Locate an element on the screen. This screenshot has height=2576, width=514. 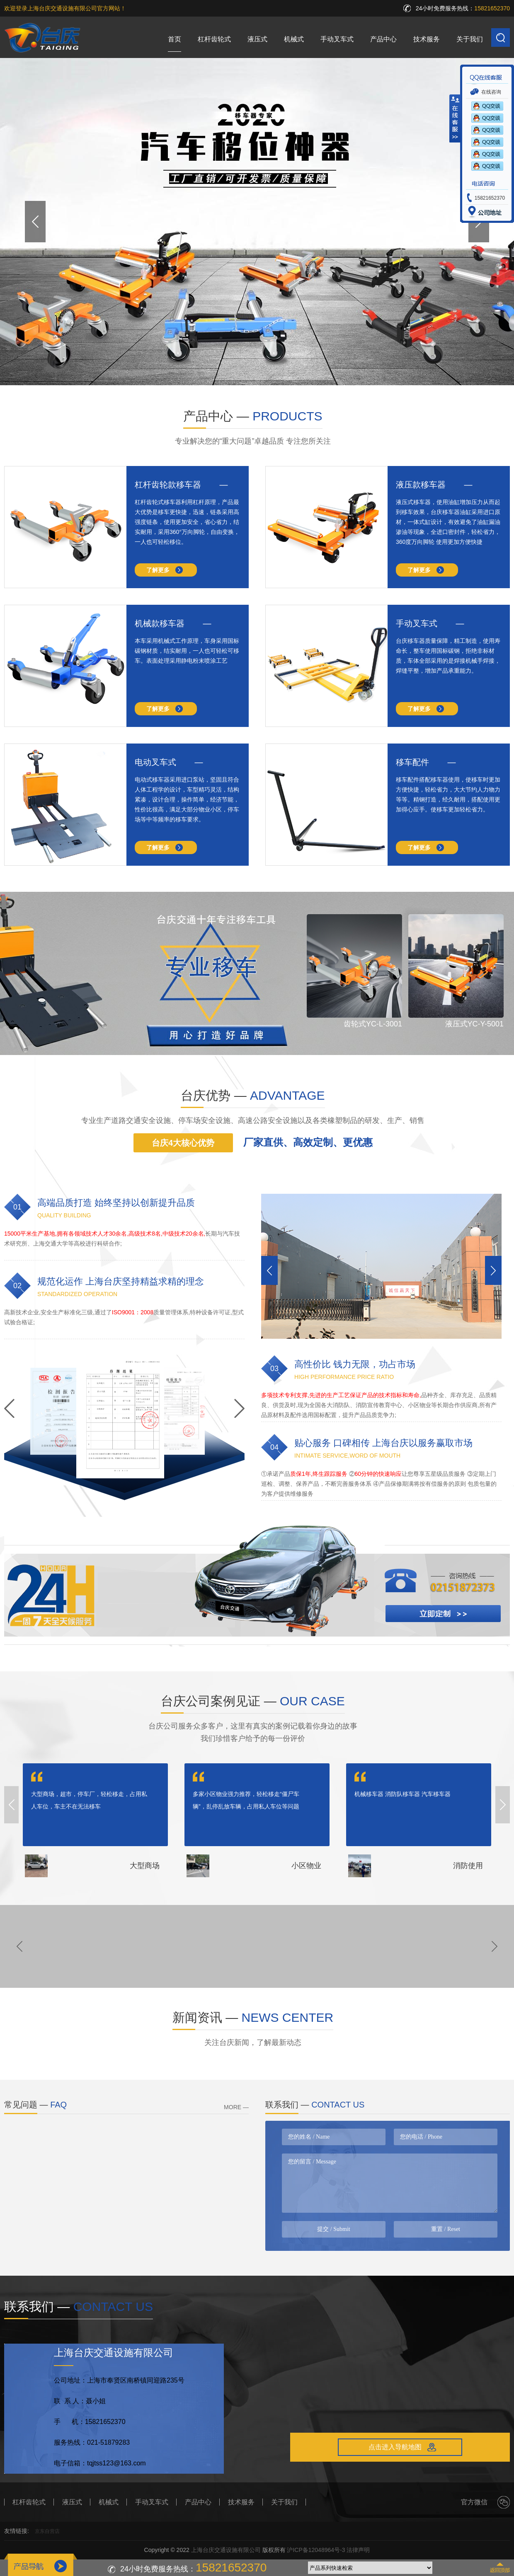
关于我们 is located at coordinates (469, 39).